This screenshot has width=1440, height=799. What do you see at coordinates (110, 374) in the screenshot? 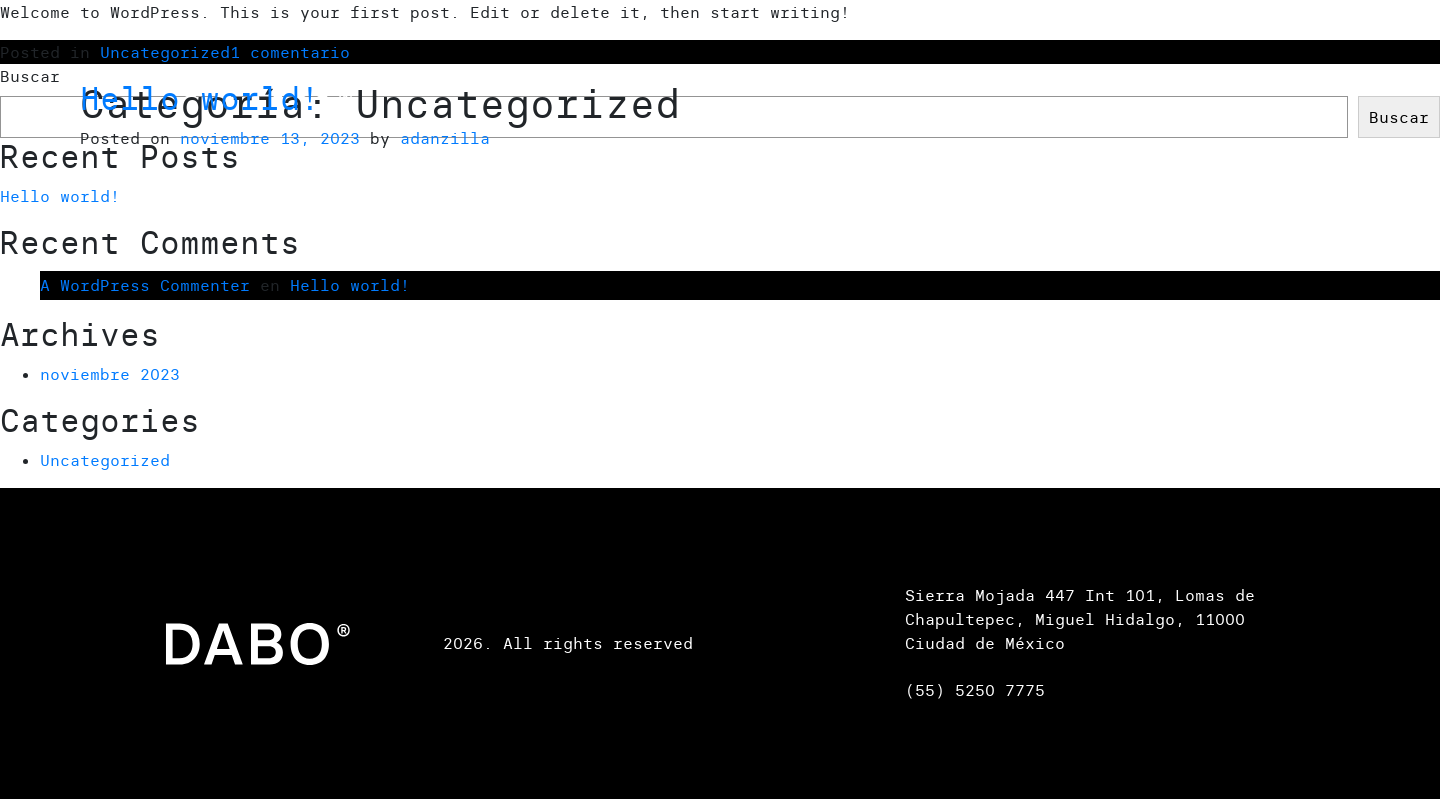
I see `noviembre 2023` at bounding box center [110, 374].